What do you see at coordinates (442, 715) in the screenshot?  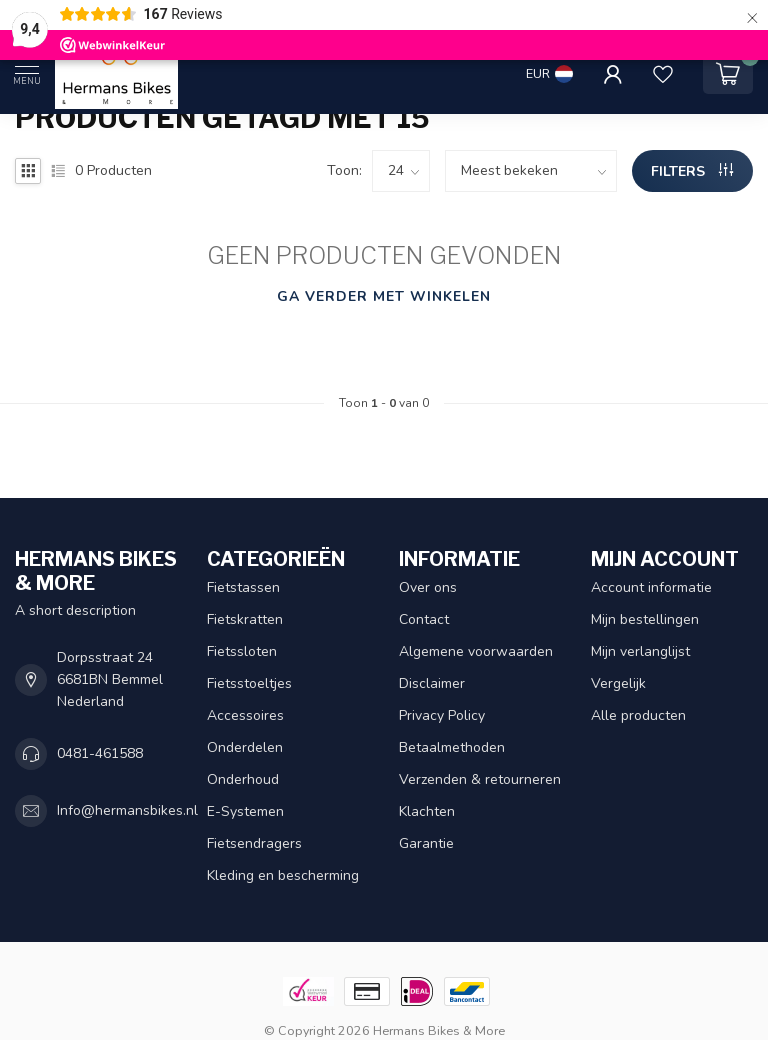 I see `Privacy Policy` at bounding box center [442, 715].